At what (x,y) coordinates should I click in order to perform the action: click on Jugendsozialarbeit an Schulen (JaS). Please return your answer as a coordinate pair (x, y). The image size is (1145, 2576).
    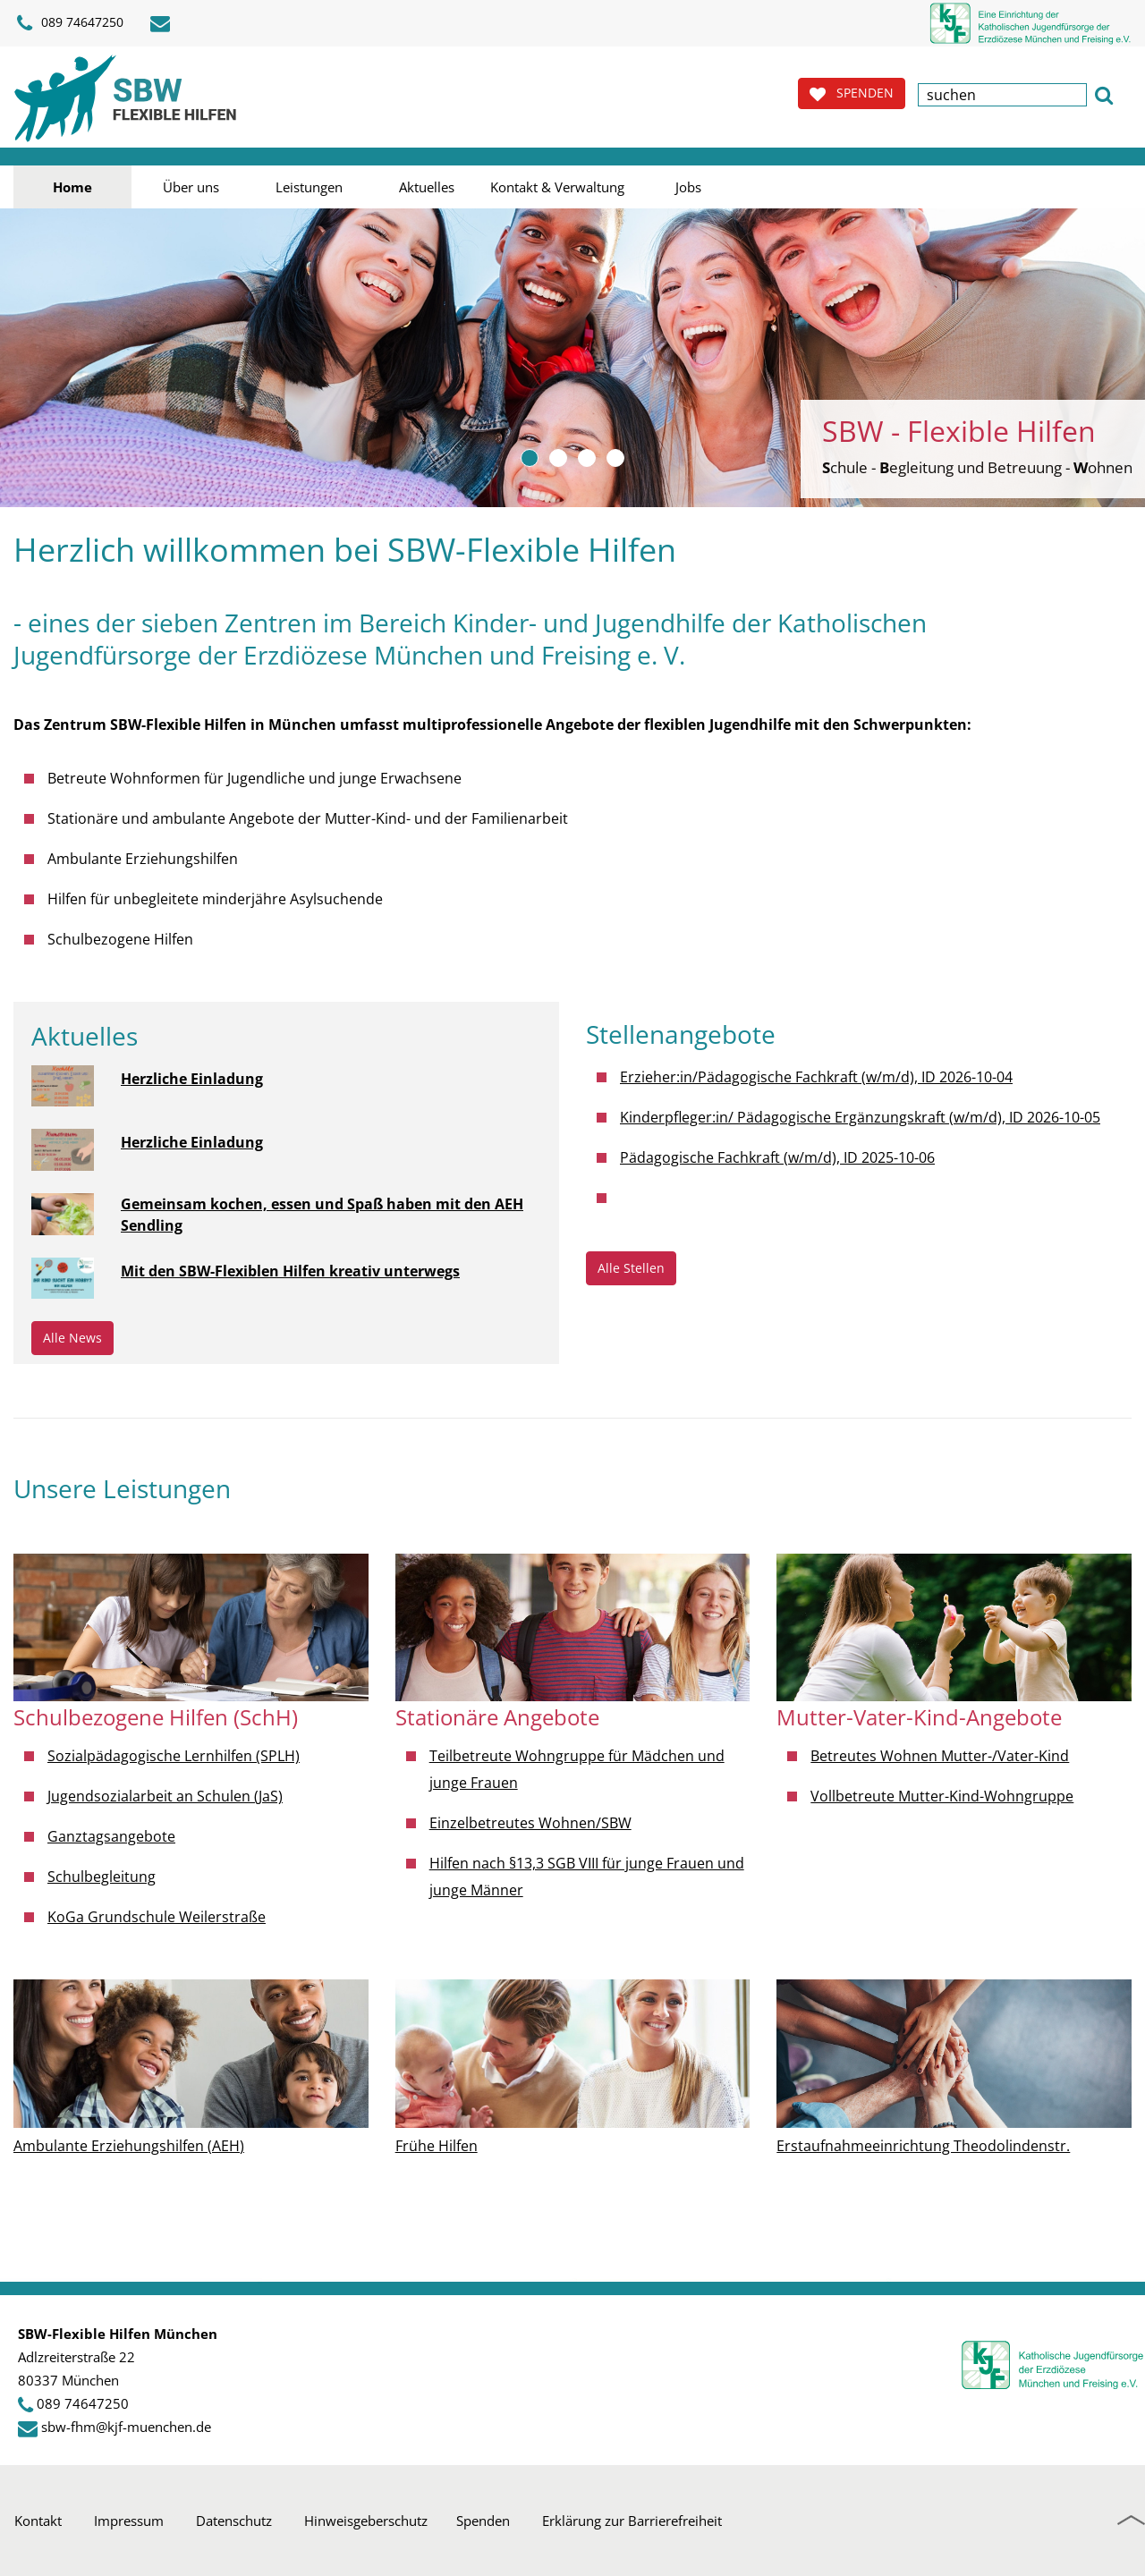
    Looking at the image, I should click on (165, 1796).